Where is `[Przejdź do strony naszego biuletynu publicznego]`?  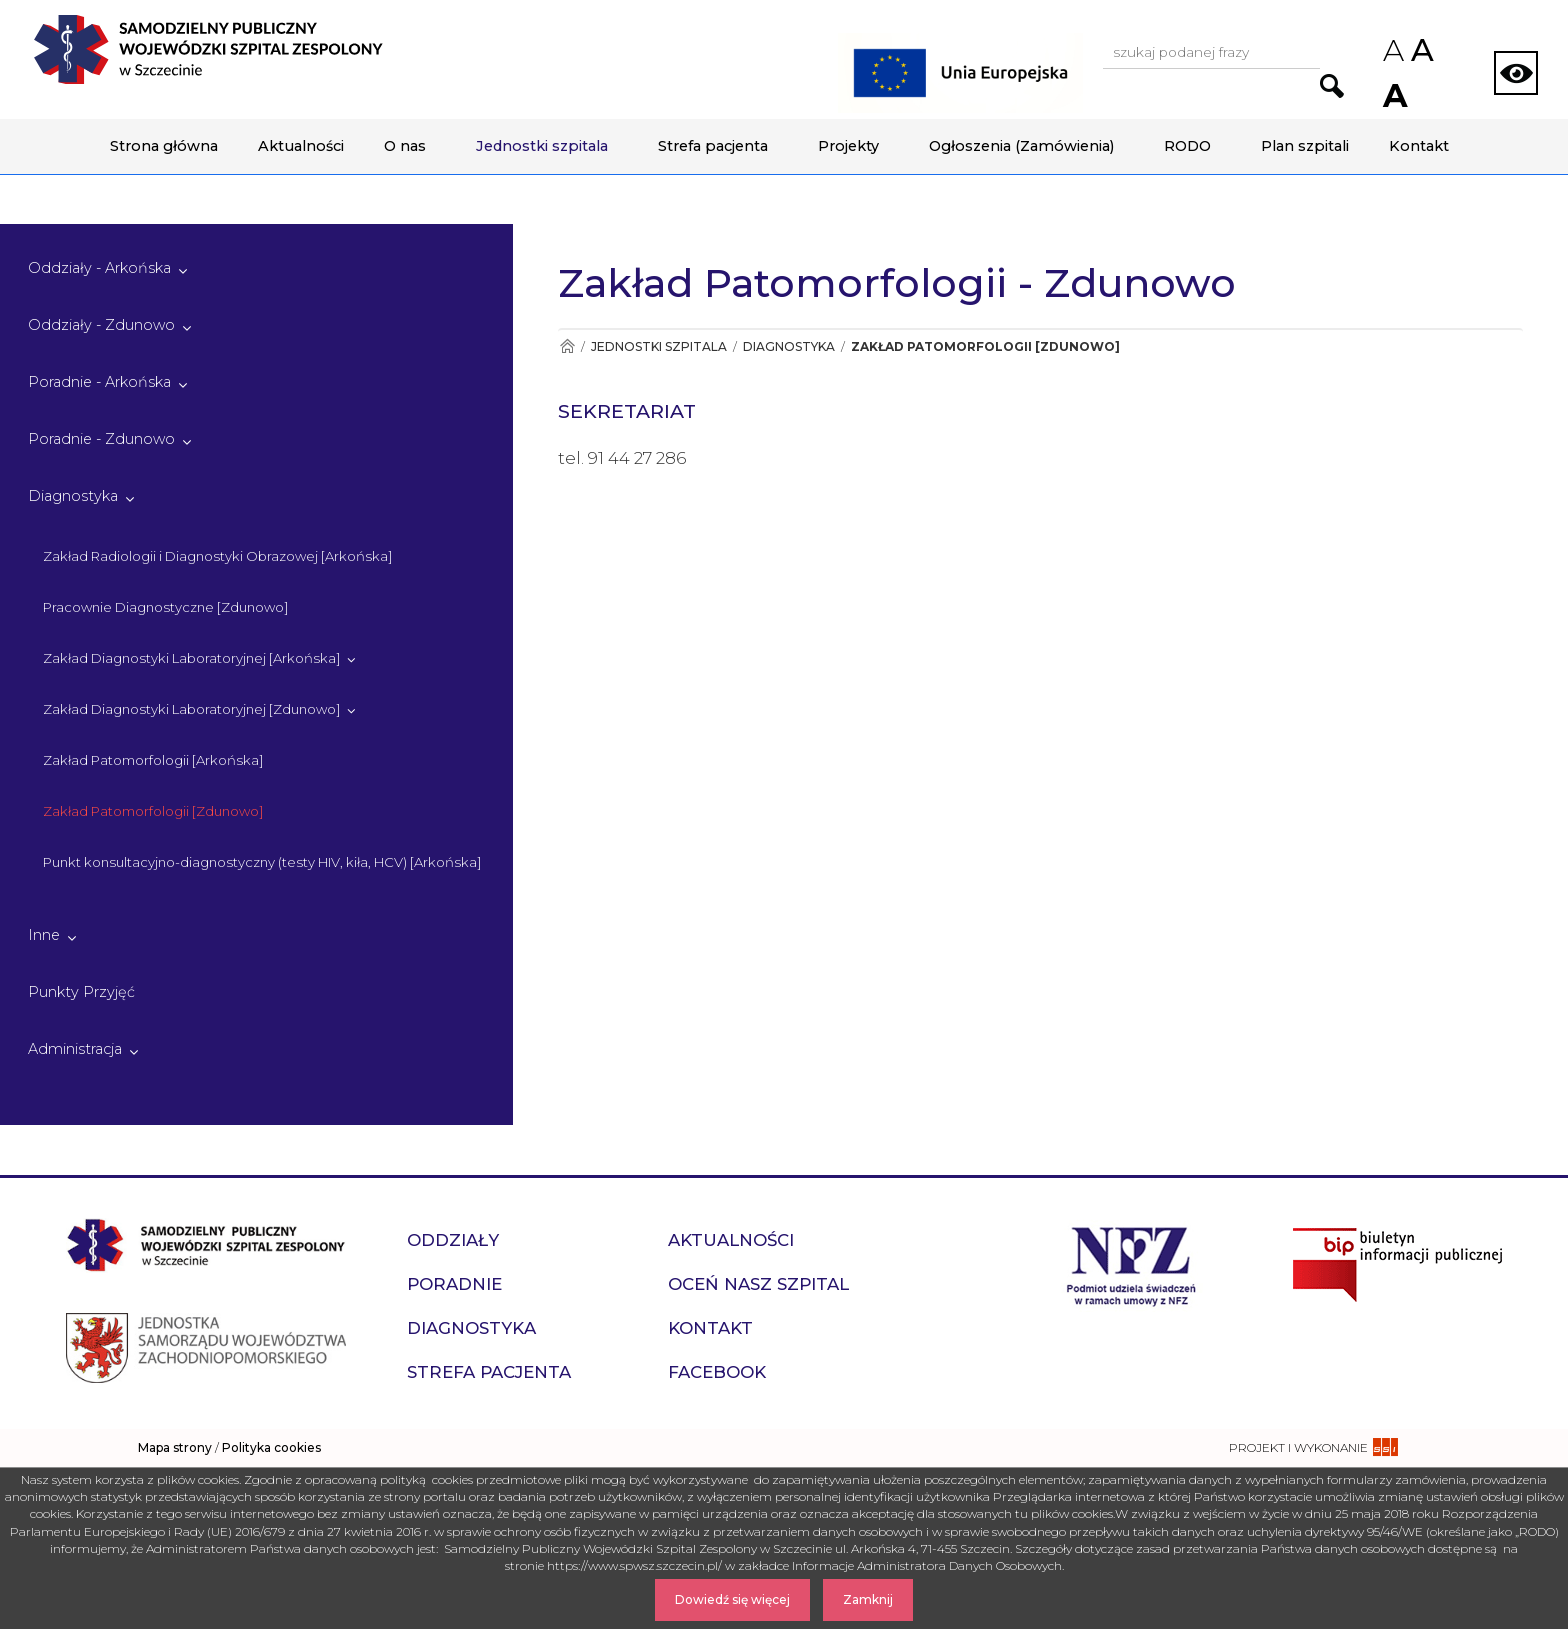 [Przejdź do strony naszego biuletynu publicznego] is located at coordinates (1397, 1263).